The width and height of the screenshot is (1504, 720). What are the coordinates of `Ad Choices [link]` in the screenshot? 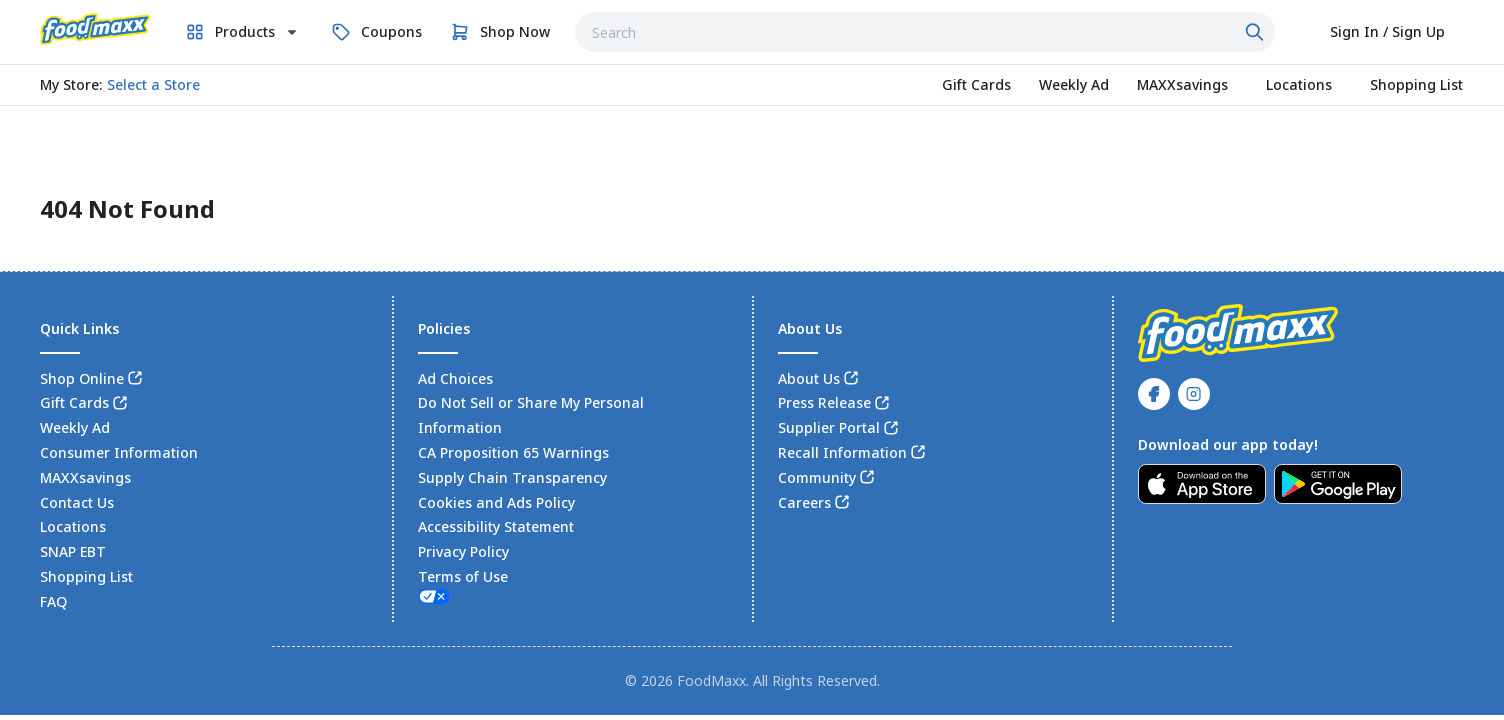 It's located at (455, 378).